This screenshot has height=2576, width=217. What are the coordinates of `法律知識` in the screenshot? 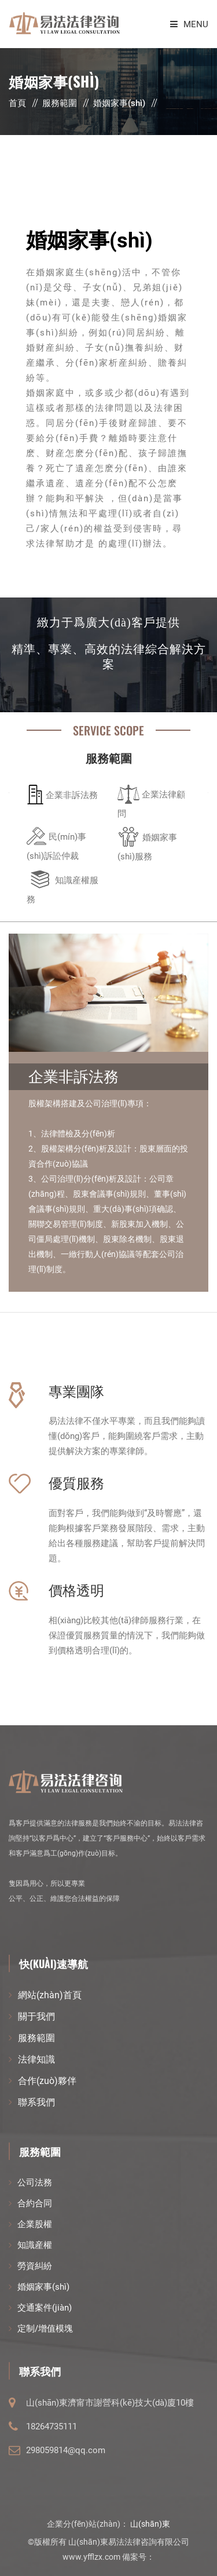 It's located at (36, 2059).